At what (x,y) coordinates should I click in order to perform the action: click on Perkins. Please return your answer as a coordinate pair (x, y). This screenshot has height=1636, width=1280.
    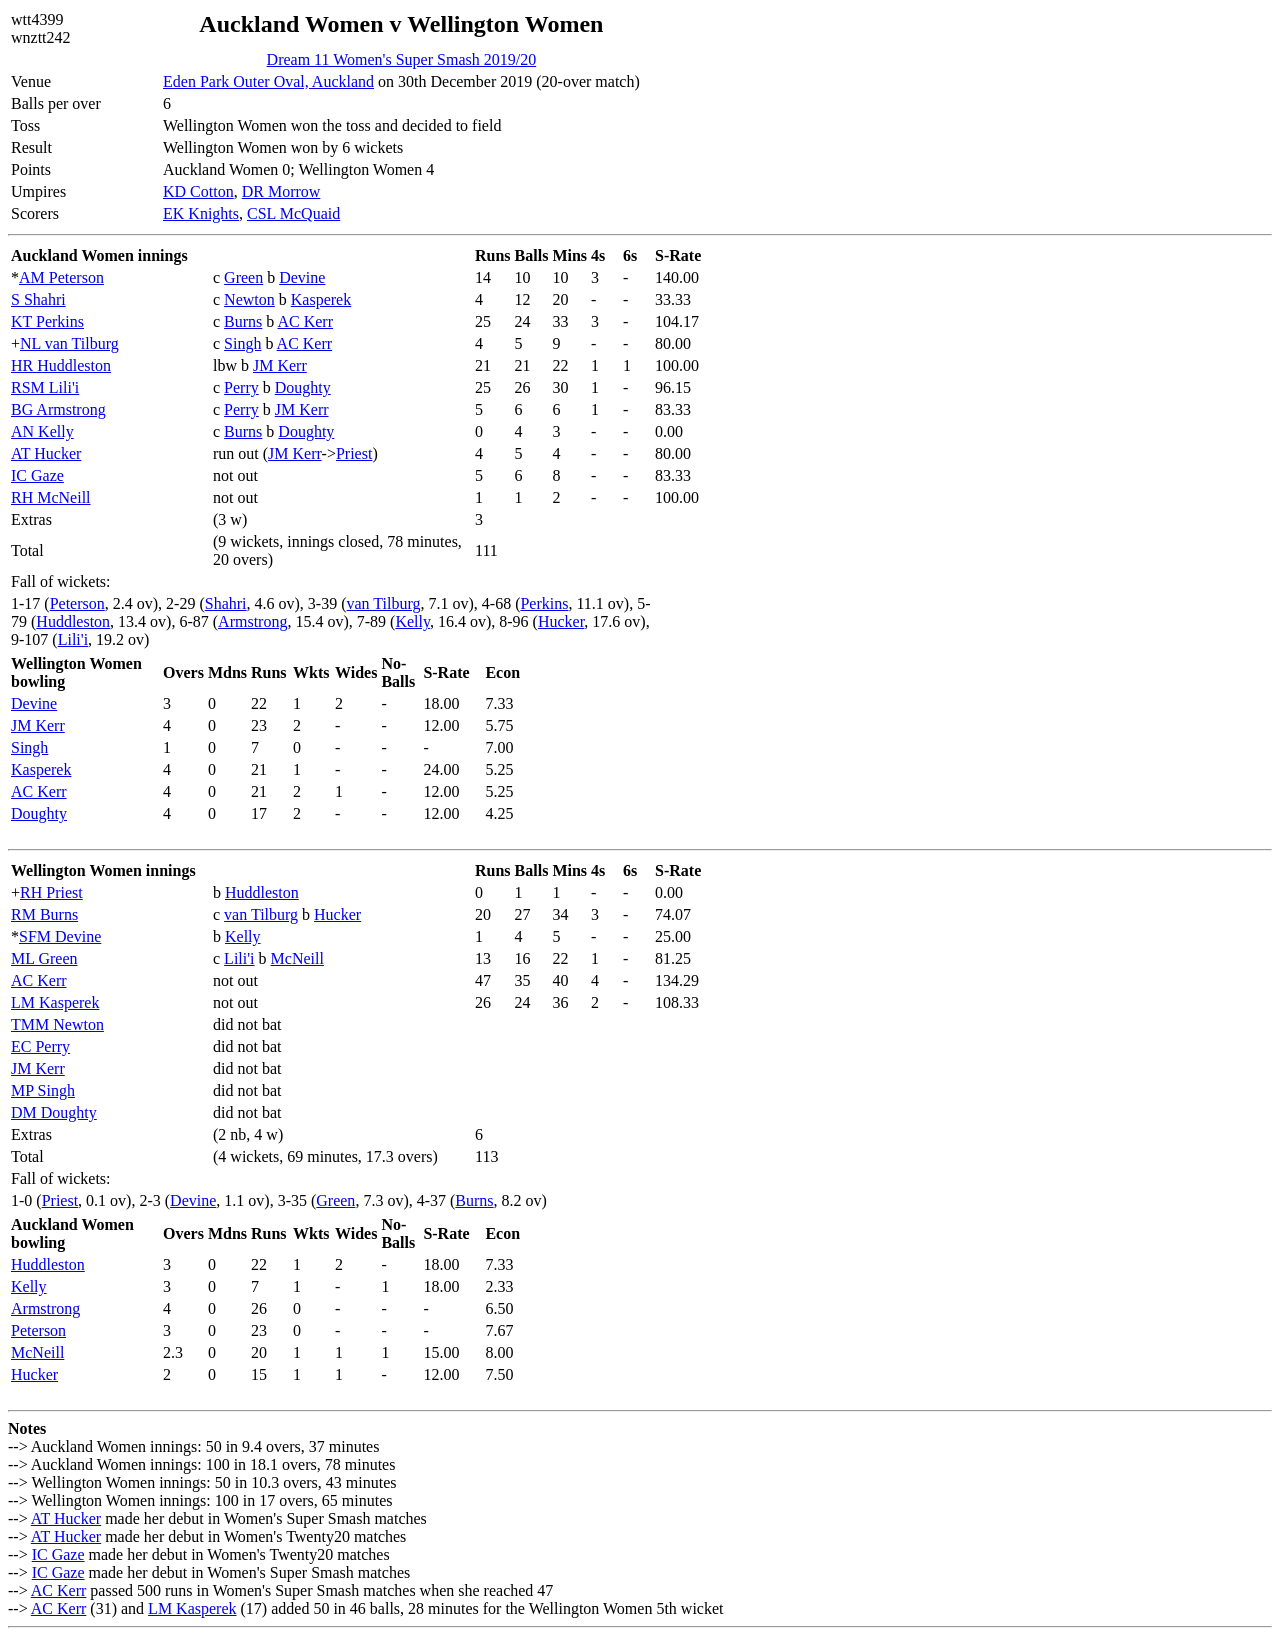
    Looking at the image, I should click on (544, 603).